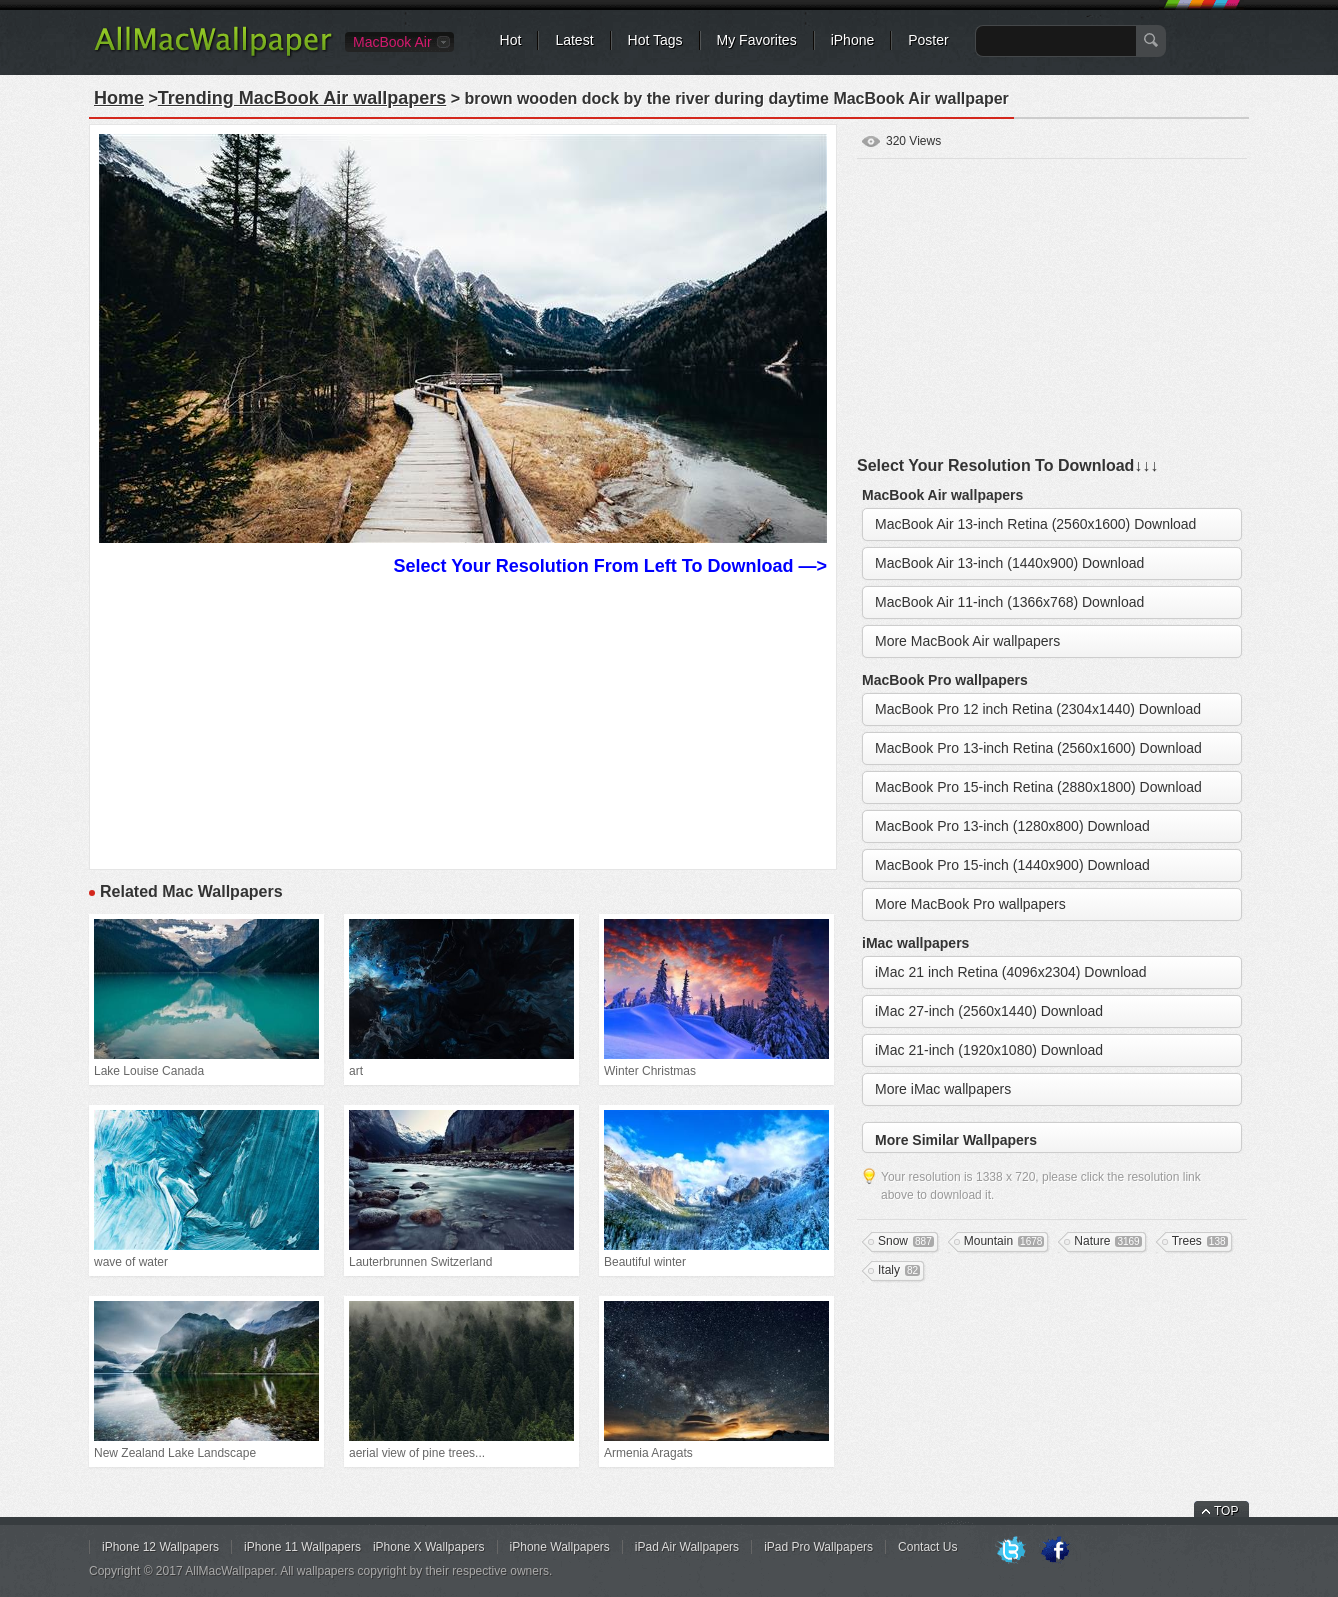  What do you see at coordinates (928, 40) in the screenshot?
I see `Poster` at bounding box center [928, 40].